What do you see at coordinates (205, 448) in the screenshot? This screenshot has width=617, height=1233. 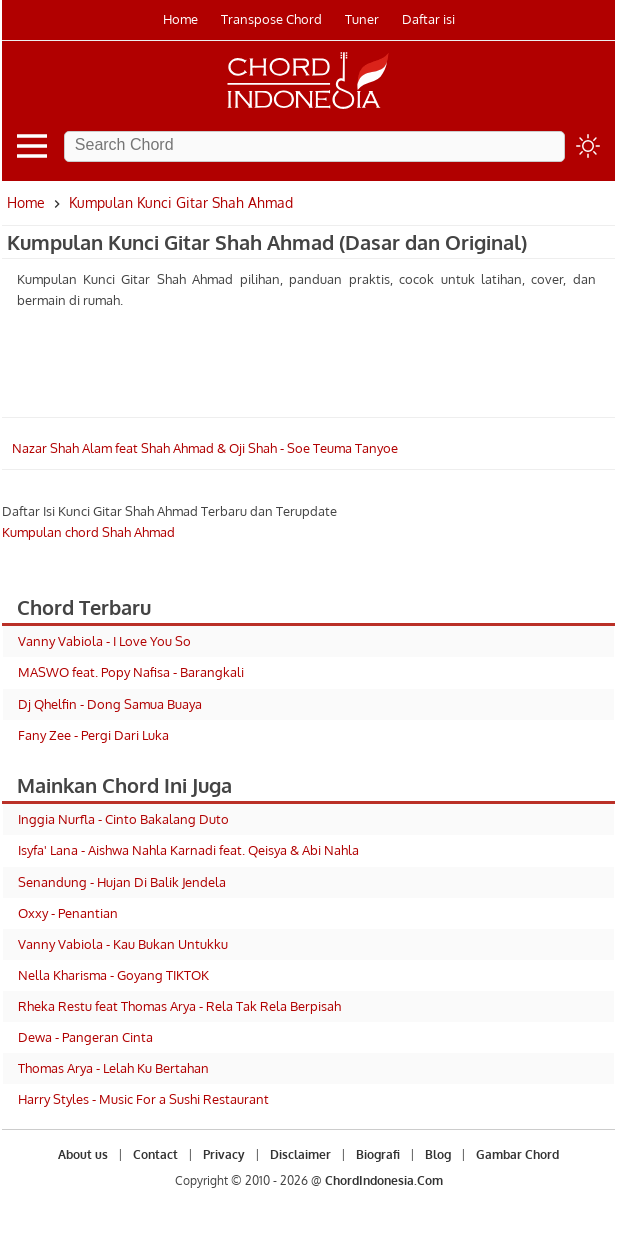 I see `Nazar Shah Alam feat Shah Ahmad & Oji Shah - Soe Teuma Tanyoe` at bounding box center [205, 448].